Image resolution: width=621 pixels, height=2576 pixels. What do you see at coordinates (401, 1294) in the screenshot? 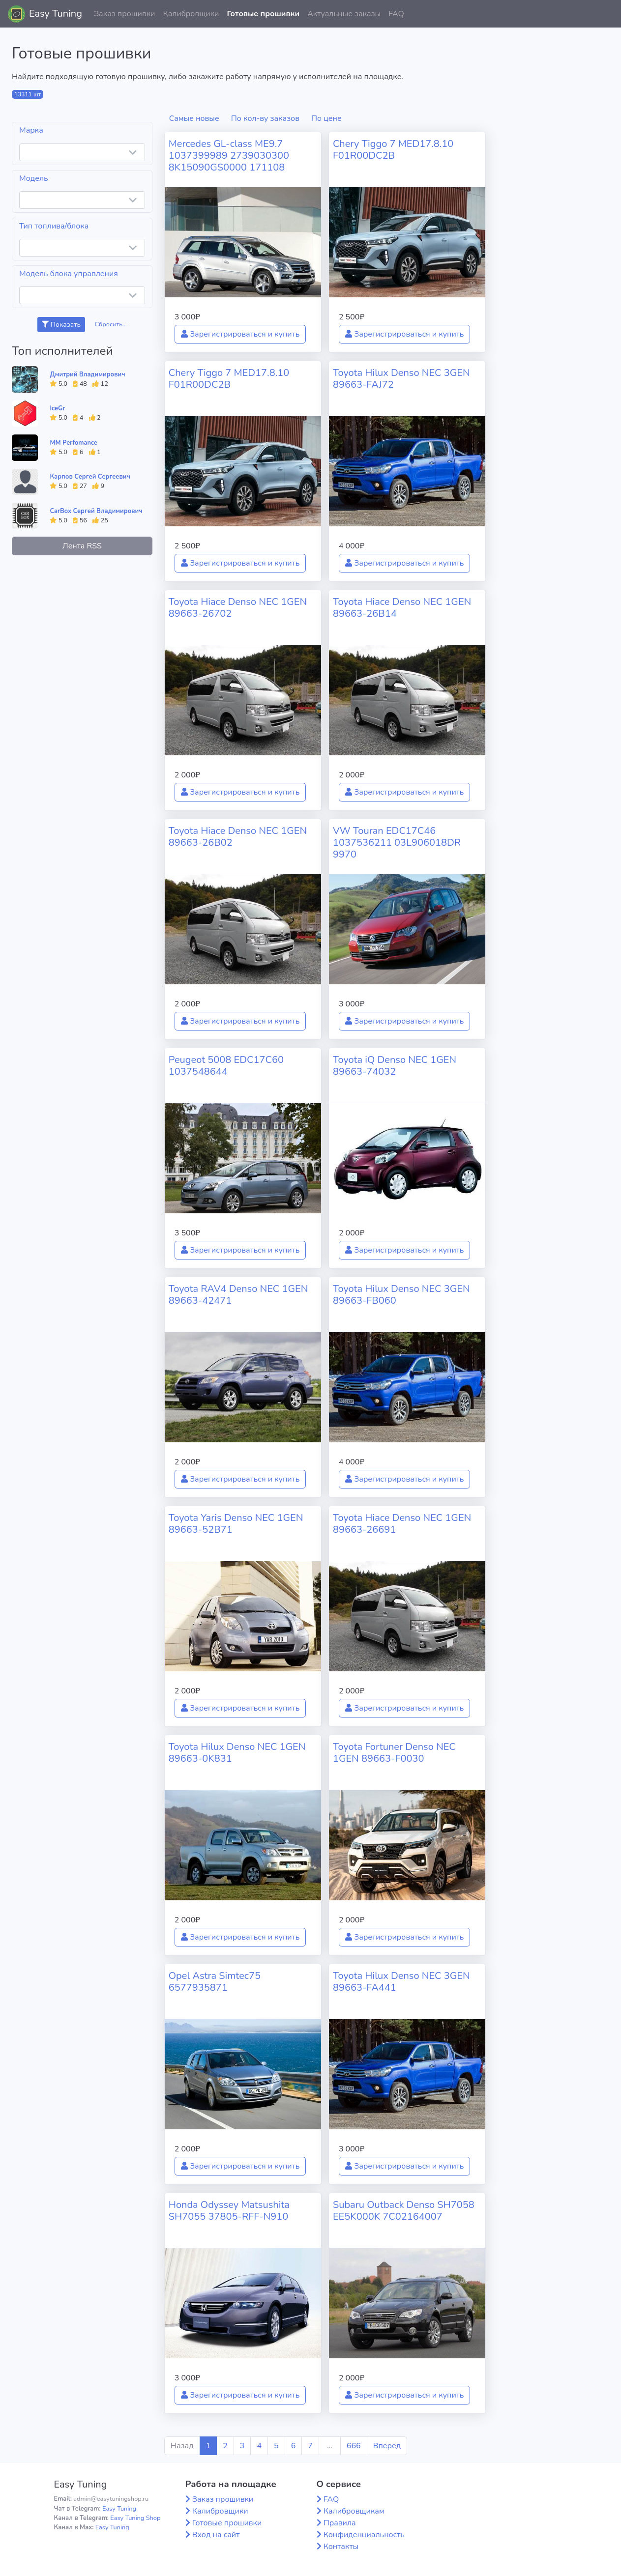
I see `Toyota Hilux Denso NEC 3GEN 89663-FB060` at bounding box center [401, 1294].